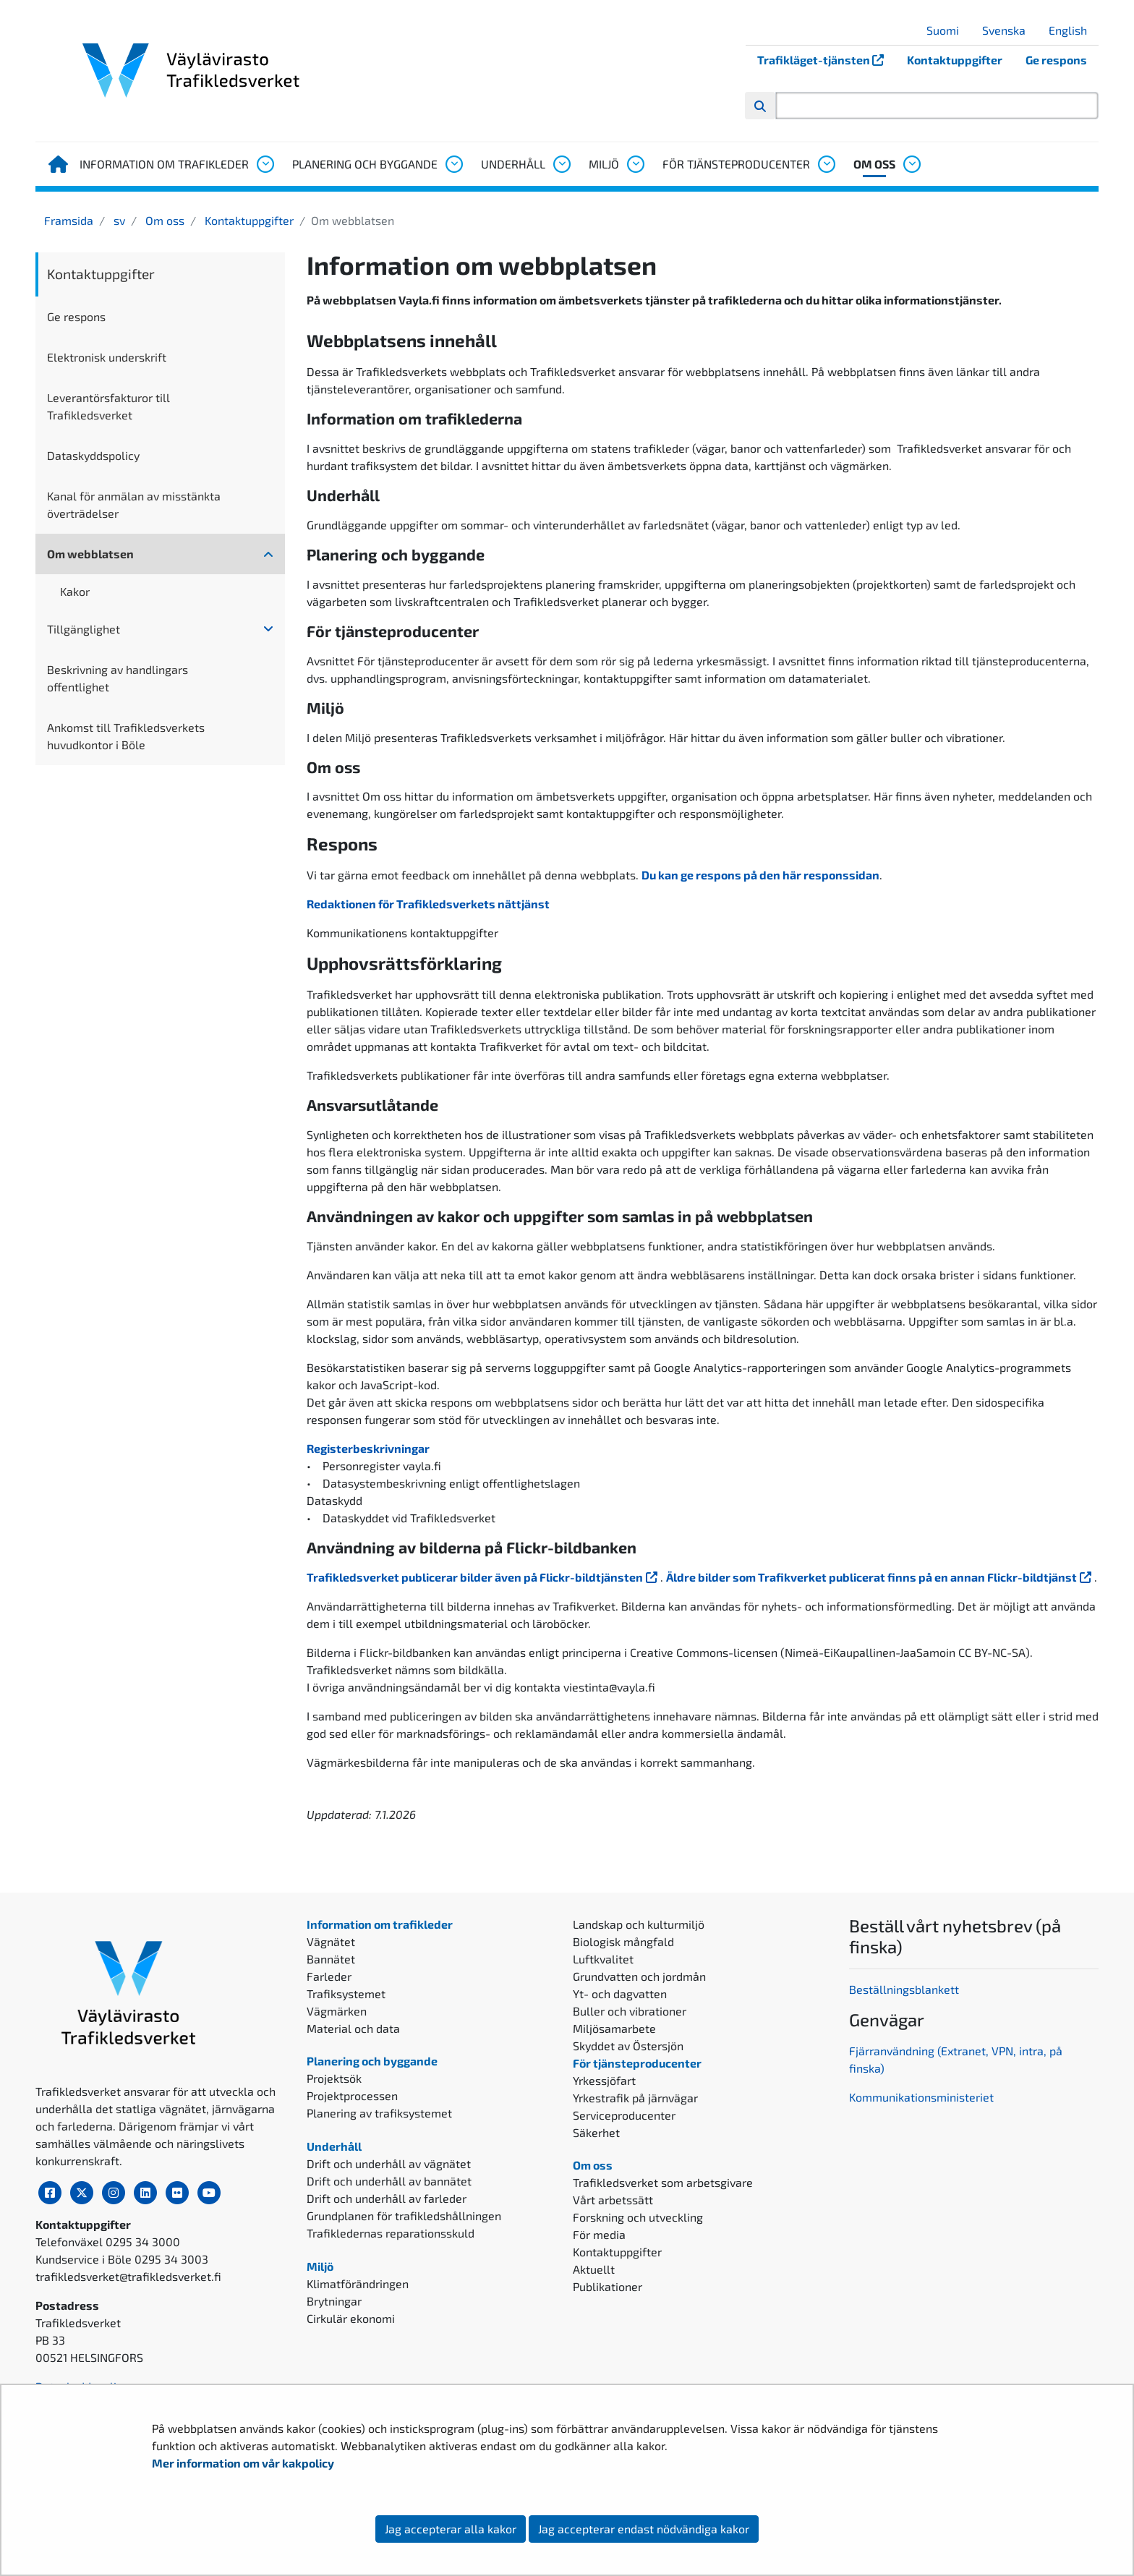 This screenshot has height=2576, width=1134. Describe the element at coordinates (117, 678) in the screenshot. I see `Beskrivning av handlingars offentlighet` at that location.